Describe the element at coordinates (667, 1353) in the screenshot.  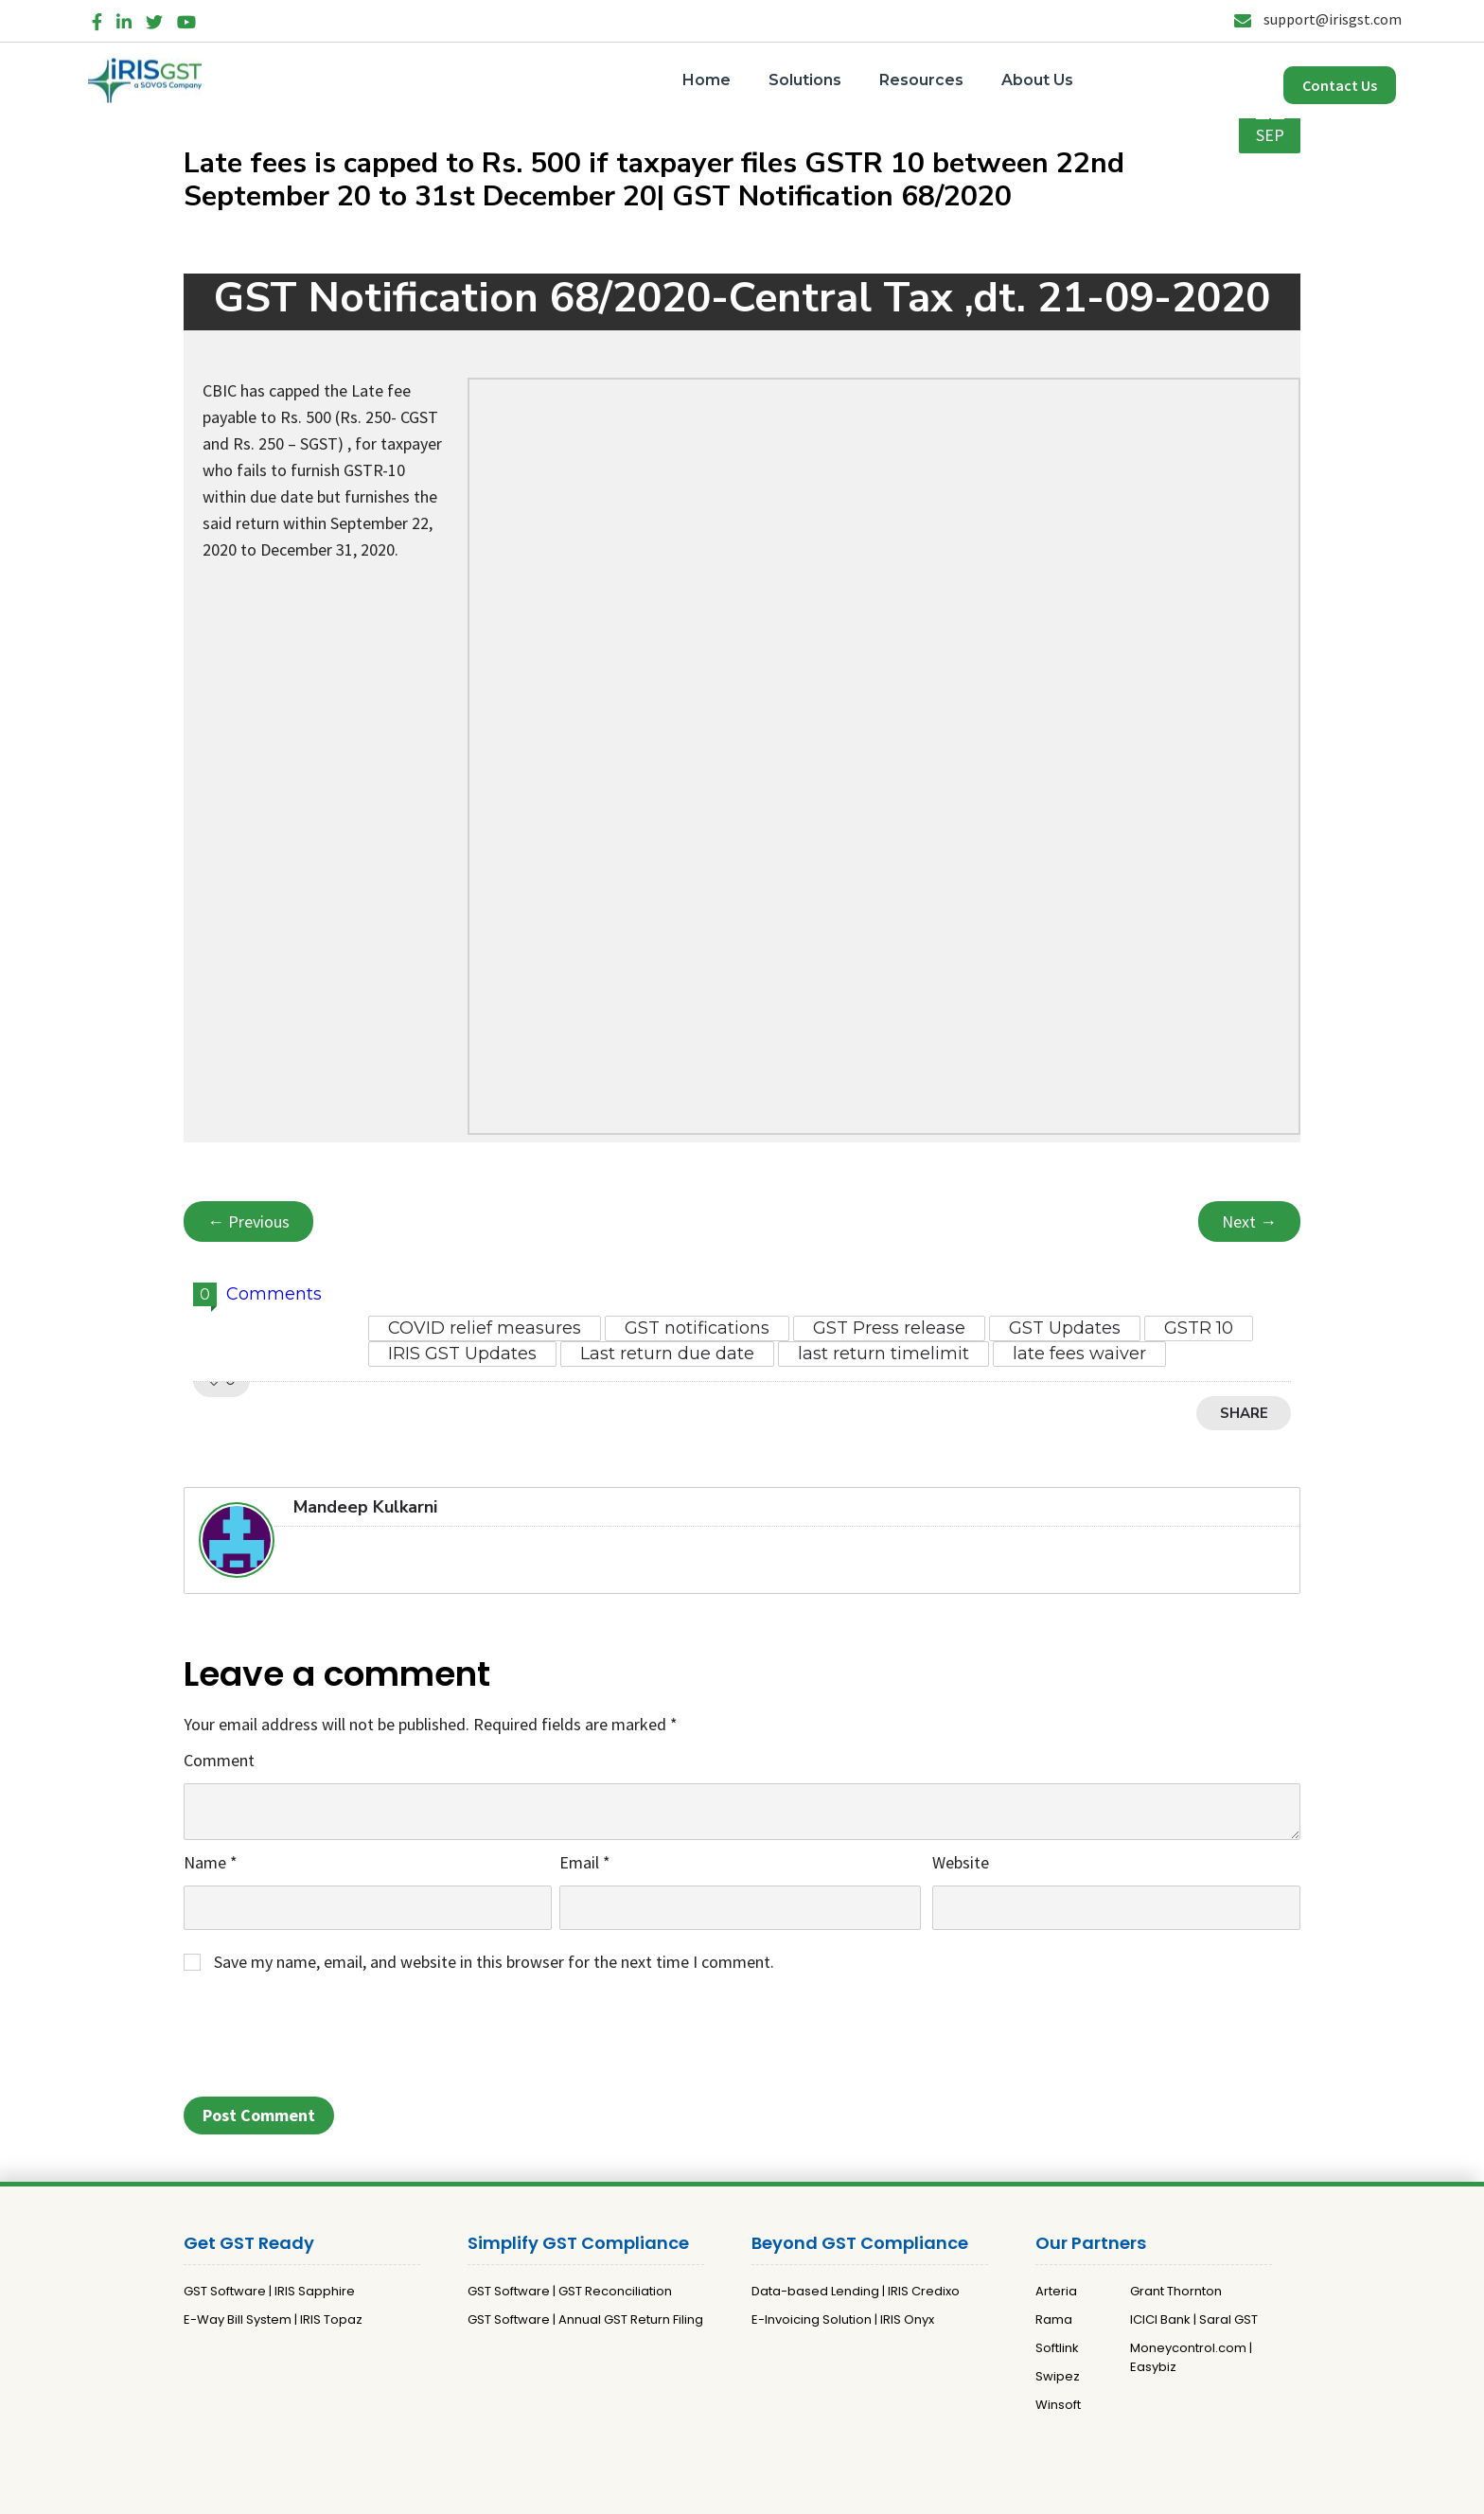
I see `Last return due date` at that location.